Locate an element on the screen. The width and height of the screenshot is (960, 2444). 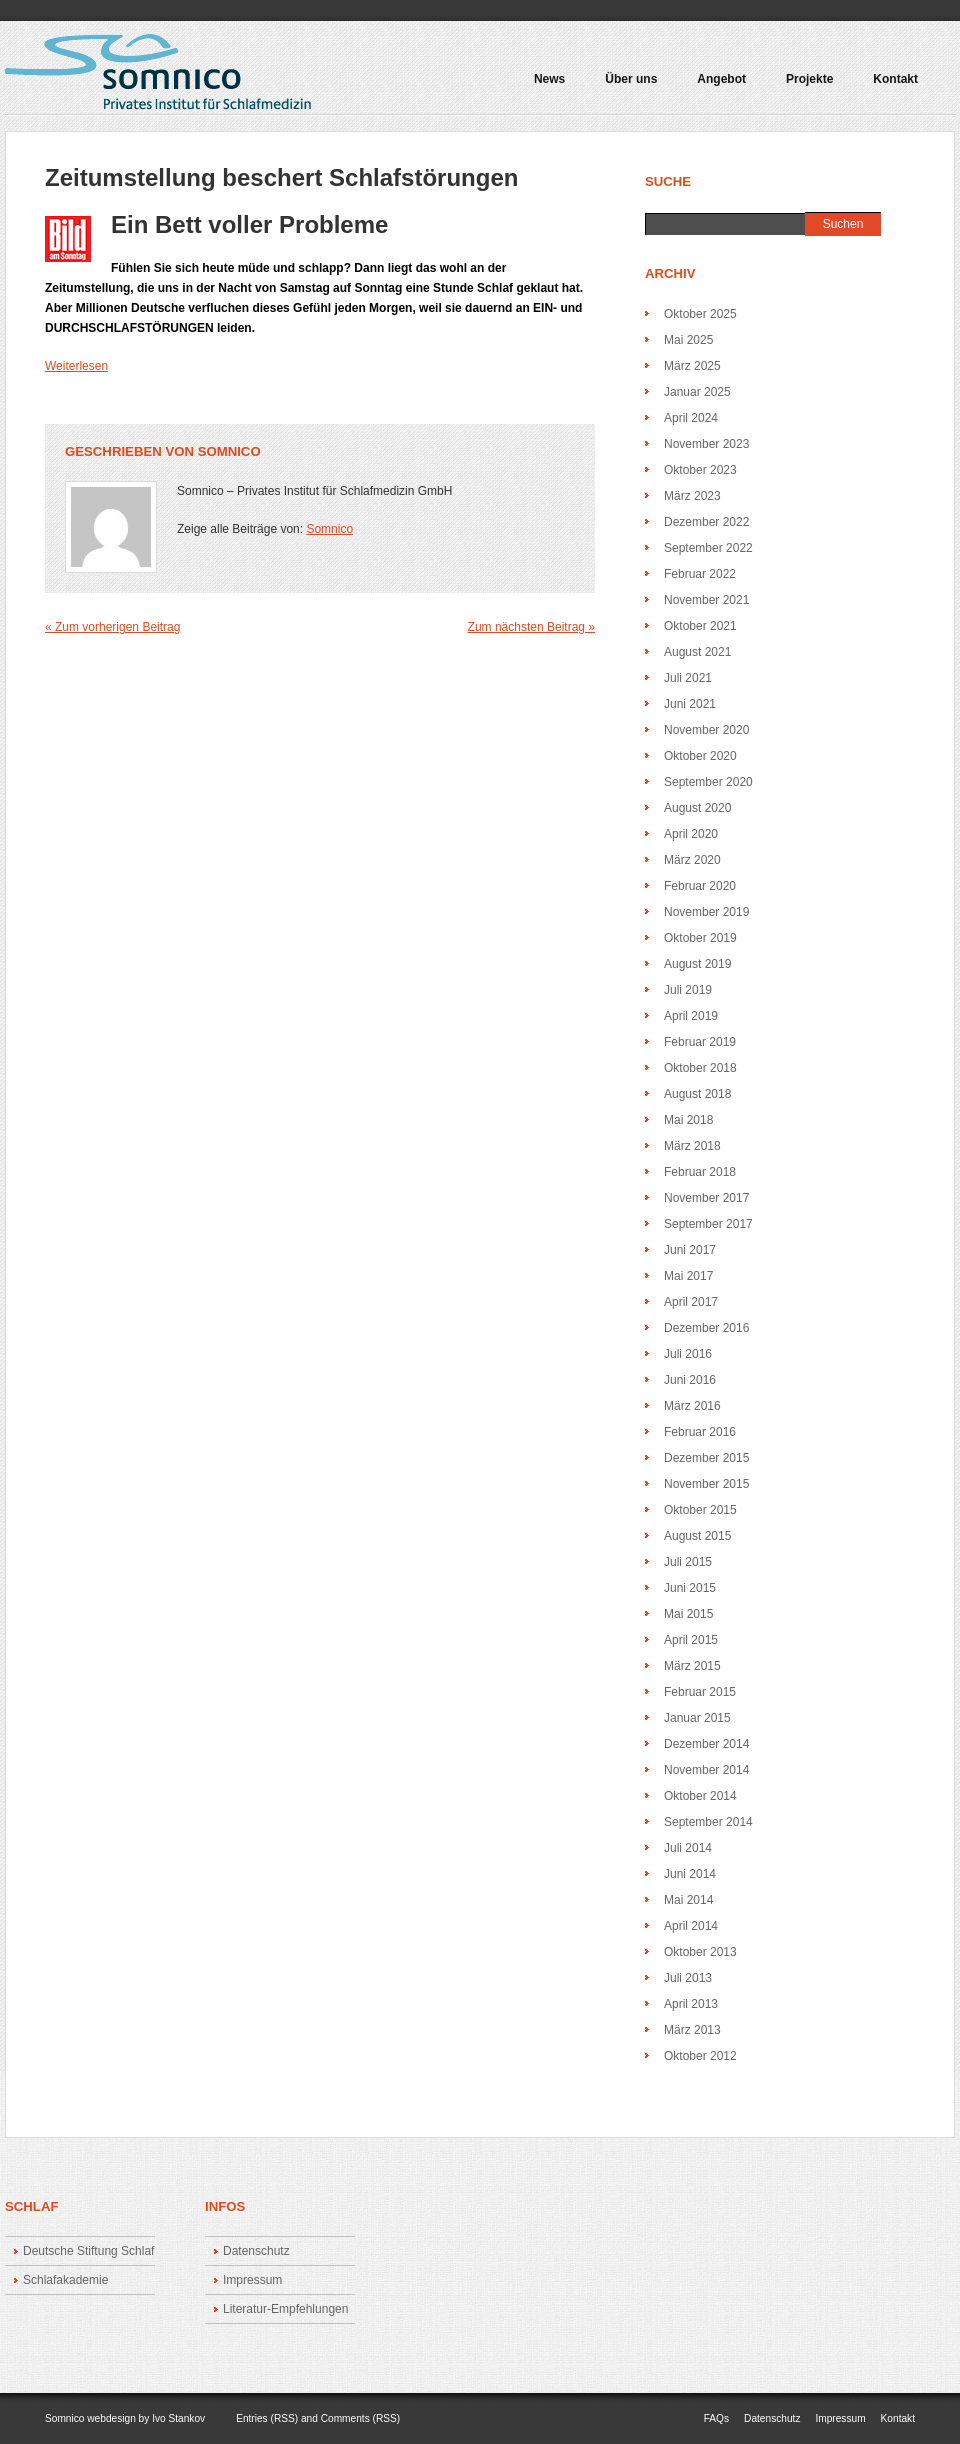
Oktober 2019 is located at coordinates (700, 938).